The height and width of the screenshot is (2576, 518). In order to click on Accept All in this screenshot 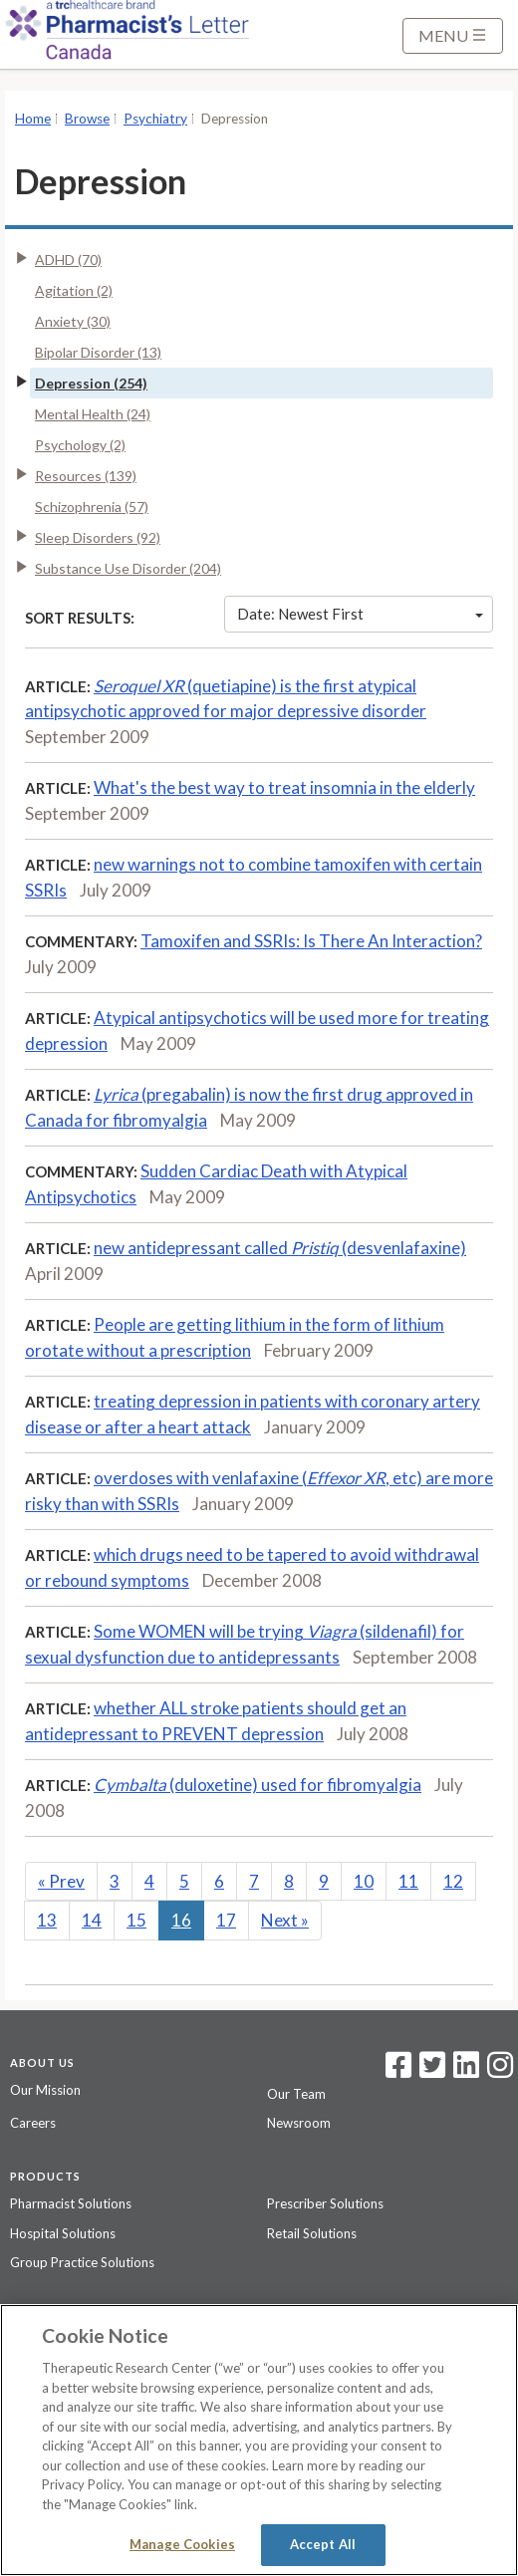, I will do `click(323, 2544)`.